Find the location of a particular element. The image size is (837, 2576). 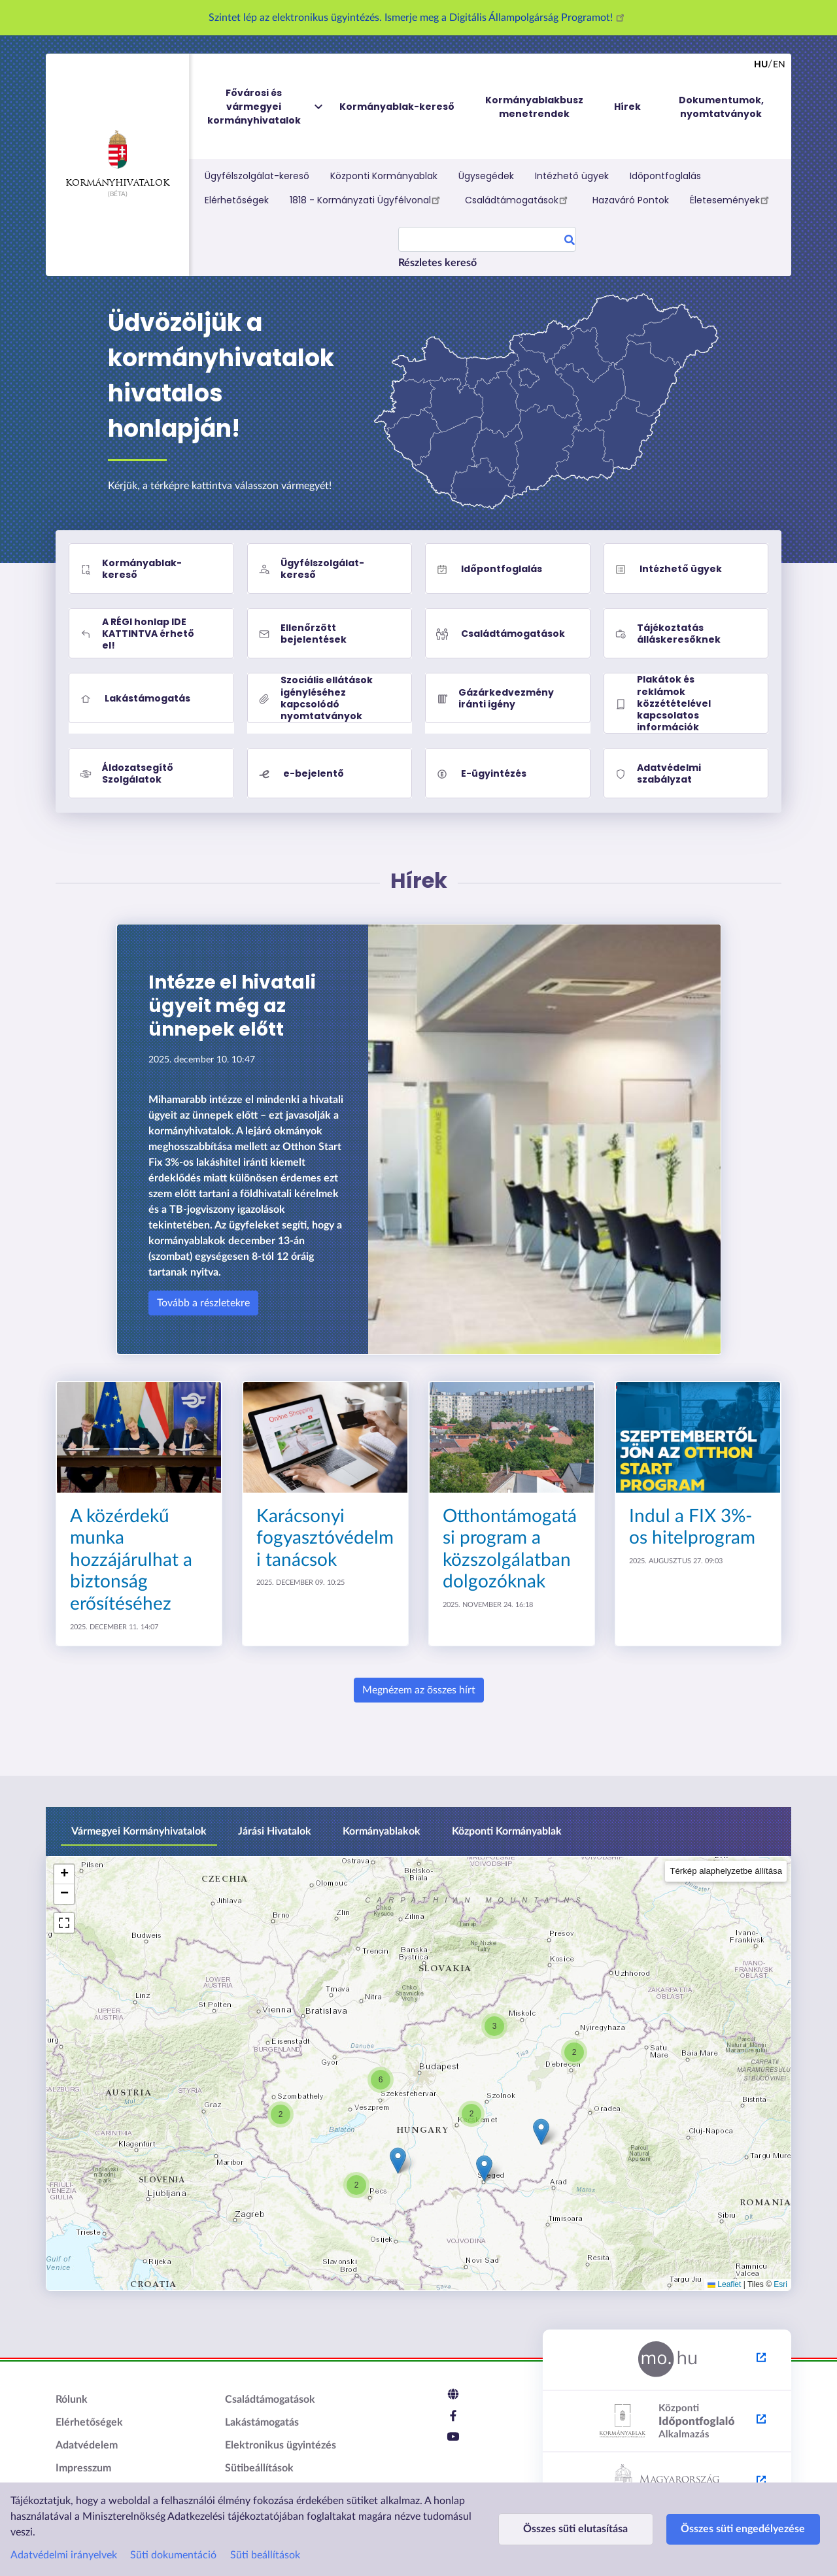

Tovább a részletekre is located at coordinates (203, 1303).